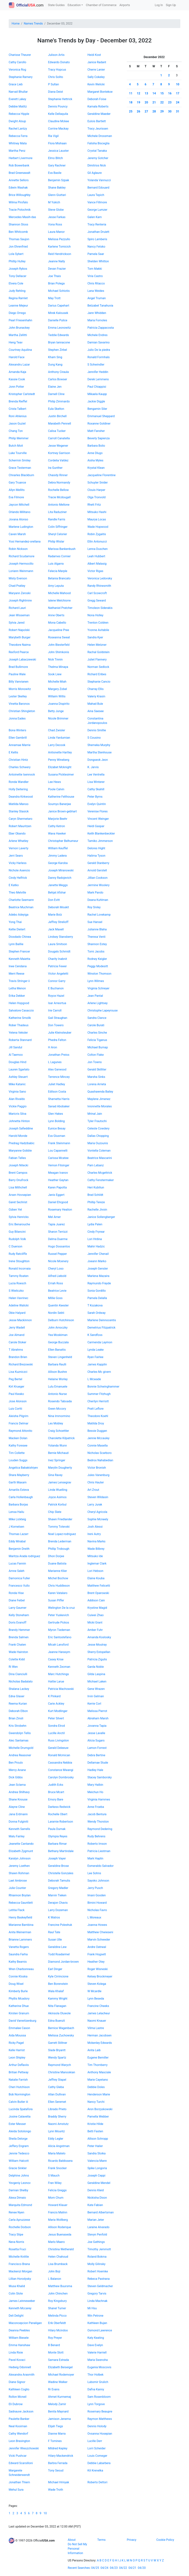  Describe the element at coordinates (56, 1121) in the screenshot. I see `Lynn Bolding` at that location.